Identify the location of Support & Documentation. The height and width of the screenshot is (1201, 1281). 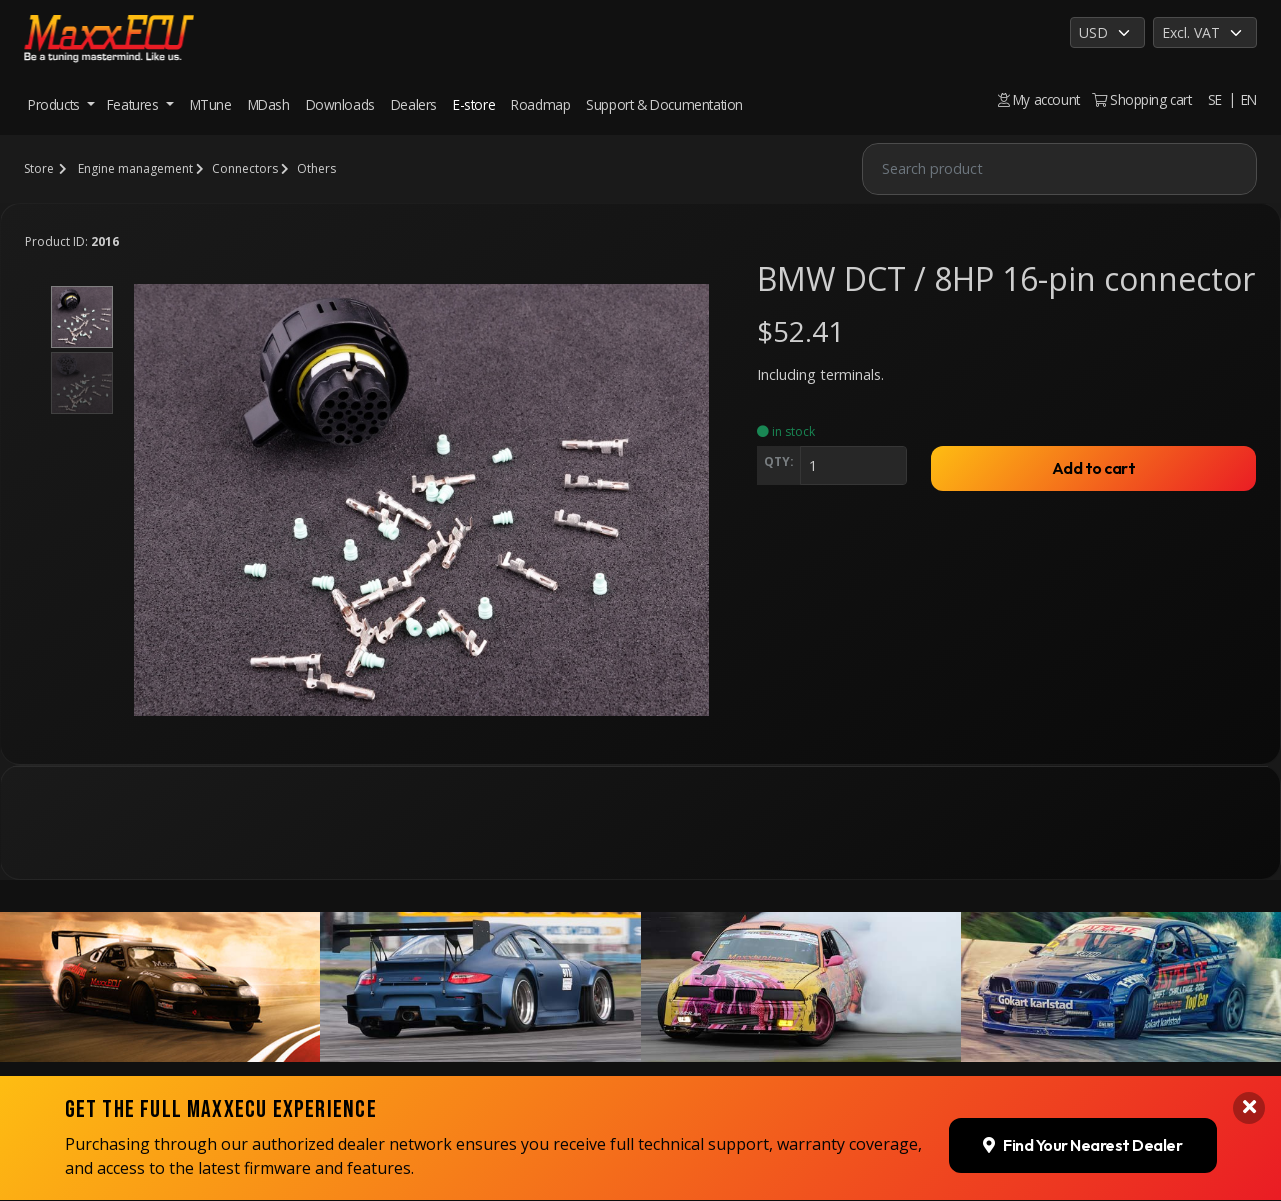
(664, 104).